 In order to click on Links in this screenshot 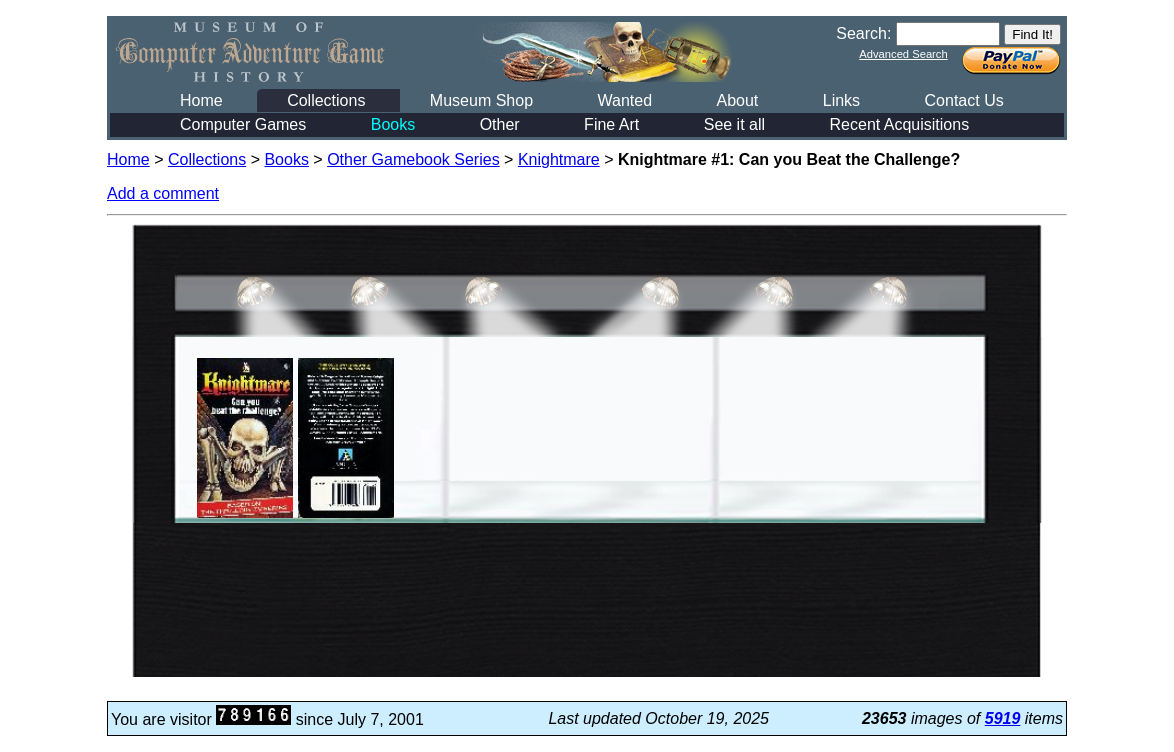, I will do `click(841, 100)`.